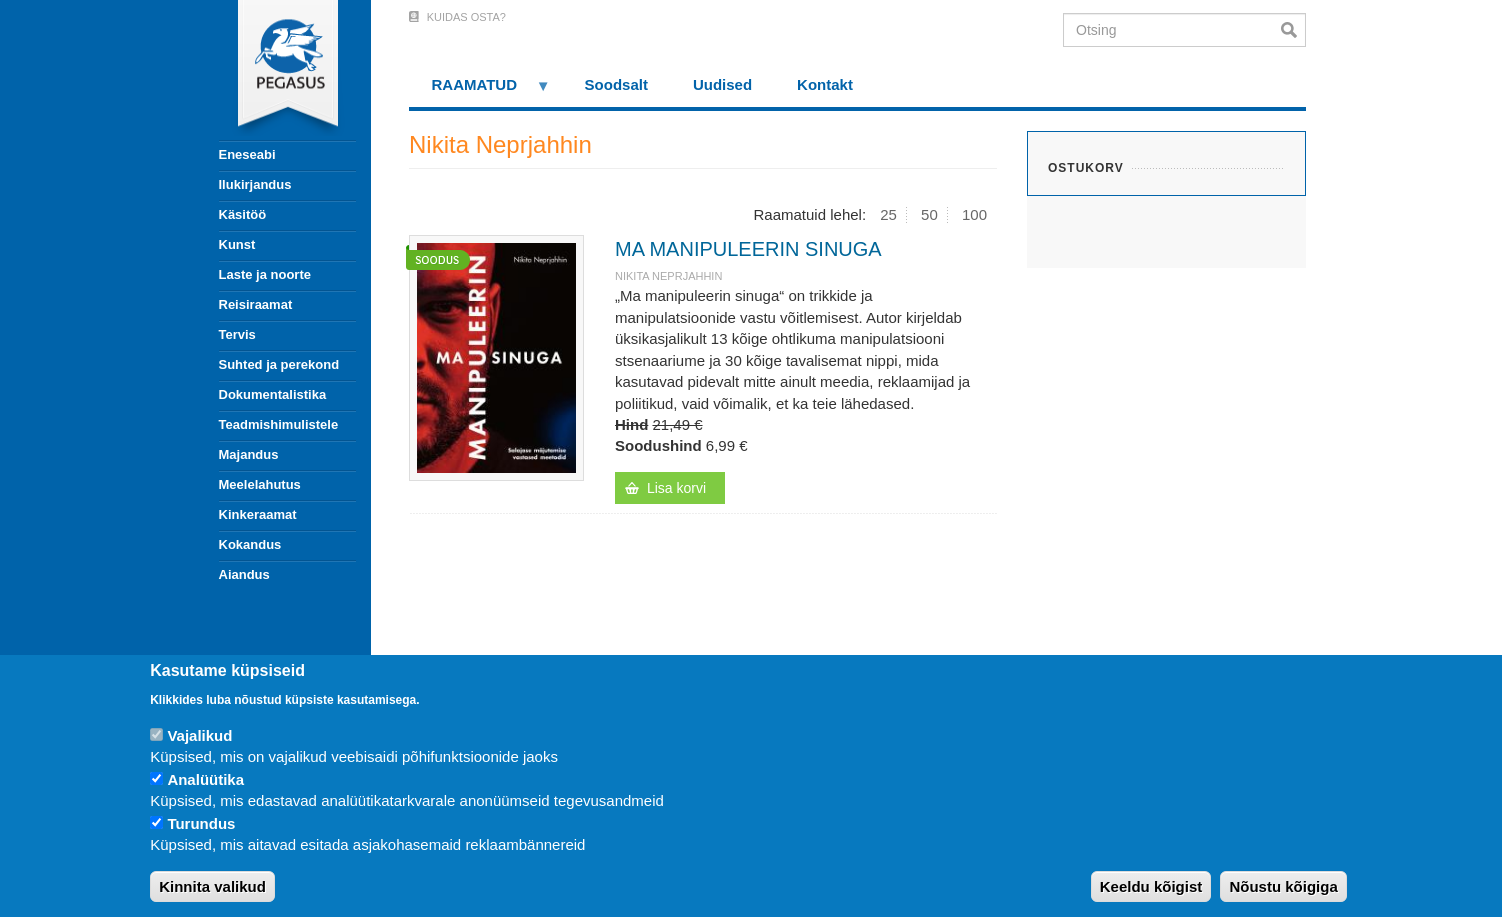 Image resolution: width=1502 pixels, height=917 pixels. What do you see at coordinates (929, 214) in the screenshot?
I see `50` at bounding box center [929, 214].